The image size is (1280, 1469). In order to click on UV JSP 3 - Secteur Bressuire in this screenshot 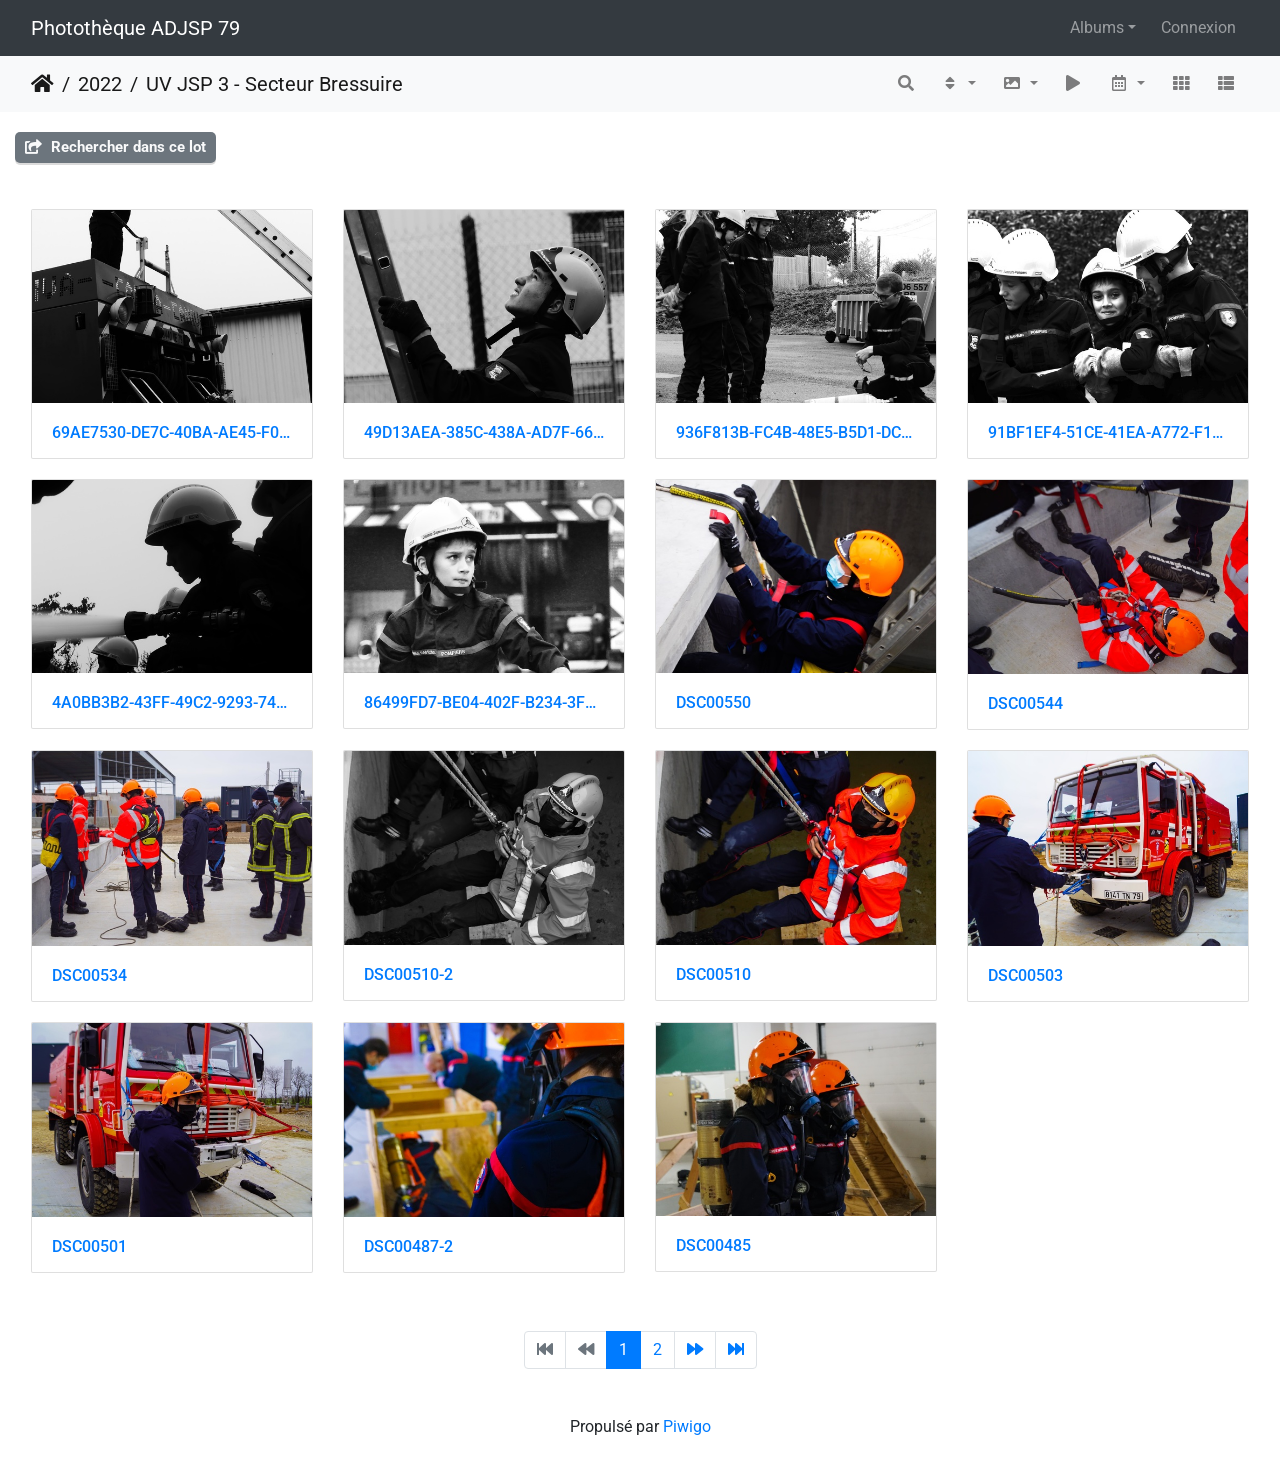, I will do `click(274, 84)`.